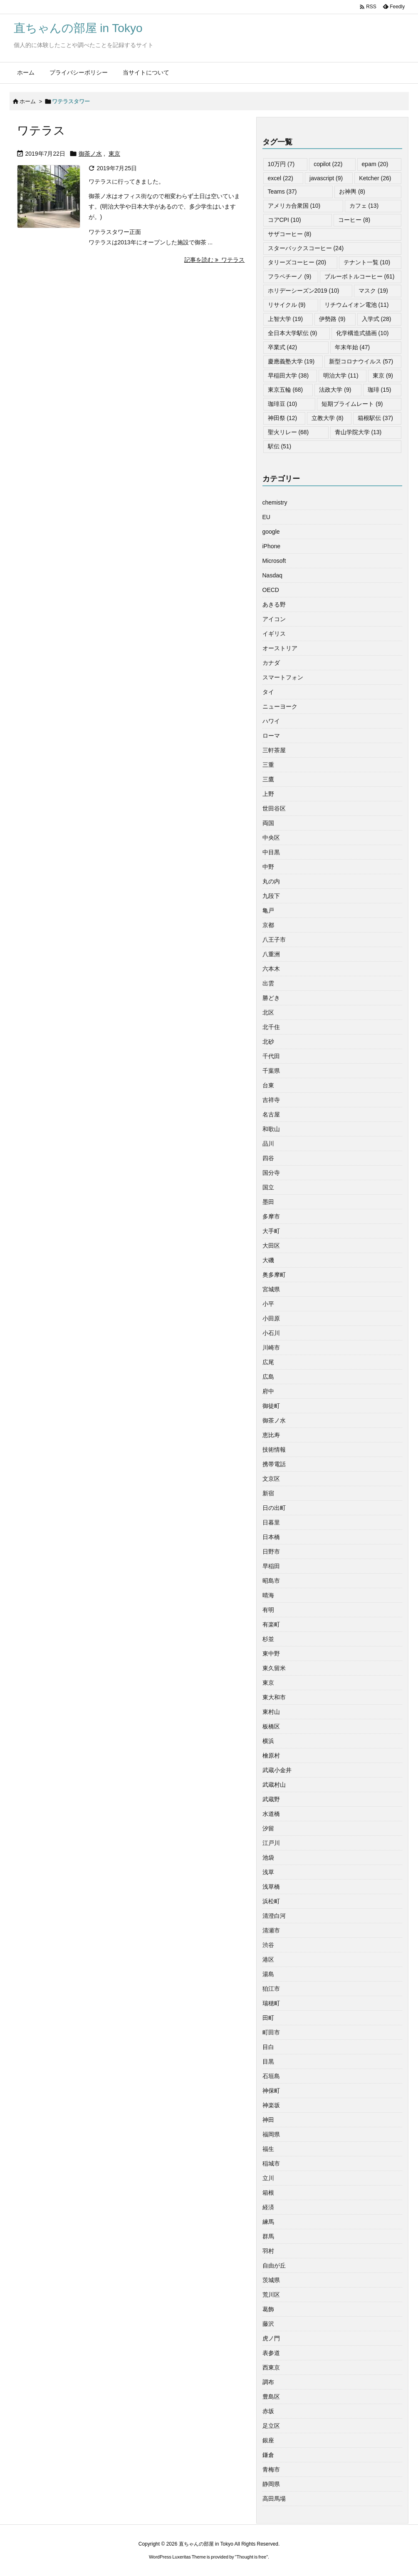  What do you see at coordinates (268, 1493) in the screenshot?
I see `新宿` at bounding box center [268, 1493].